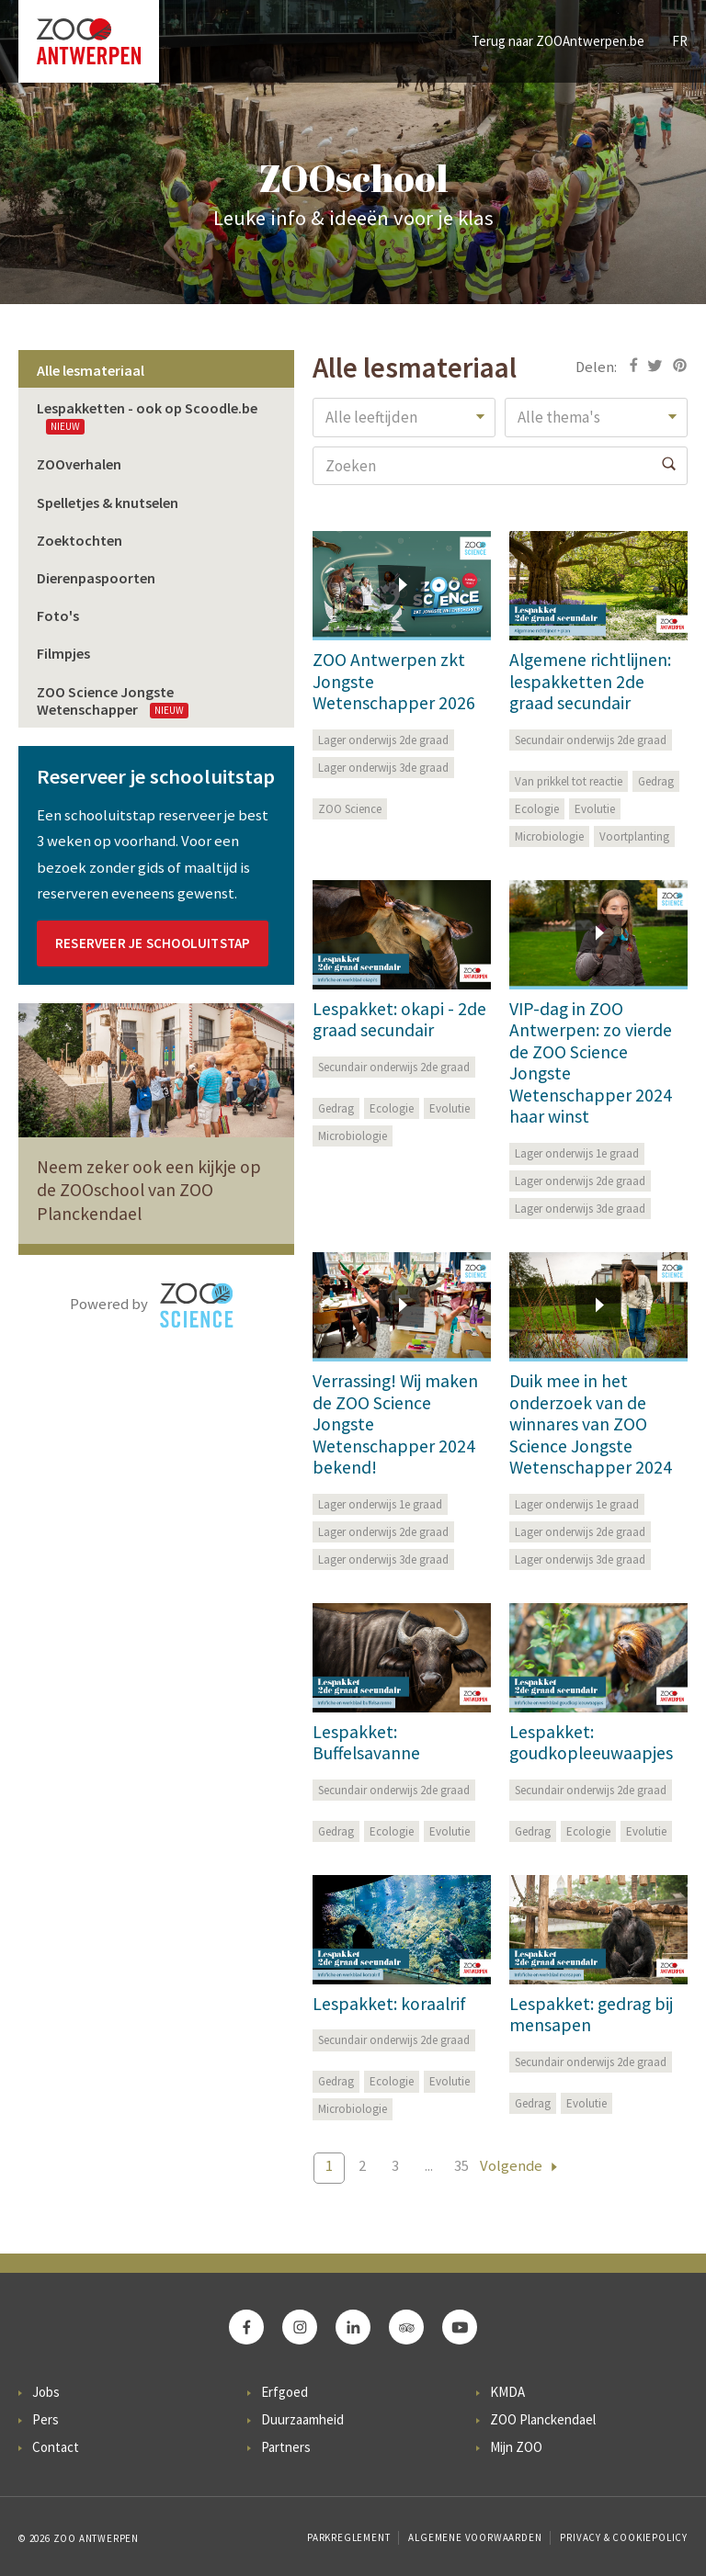 The height and width of the screenshot is (2576, 706). What do you see at coordinates (107, 502) in the screenshot?
I see `Spelletjes & knutselen` at bounding box center [107, 502].